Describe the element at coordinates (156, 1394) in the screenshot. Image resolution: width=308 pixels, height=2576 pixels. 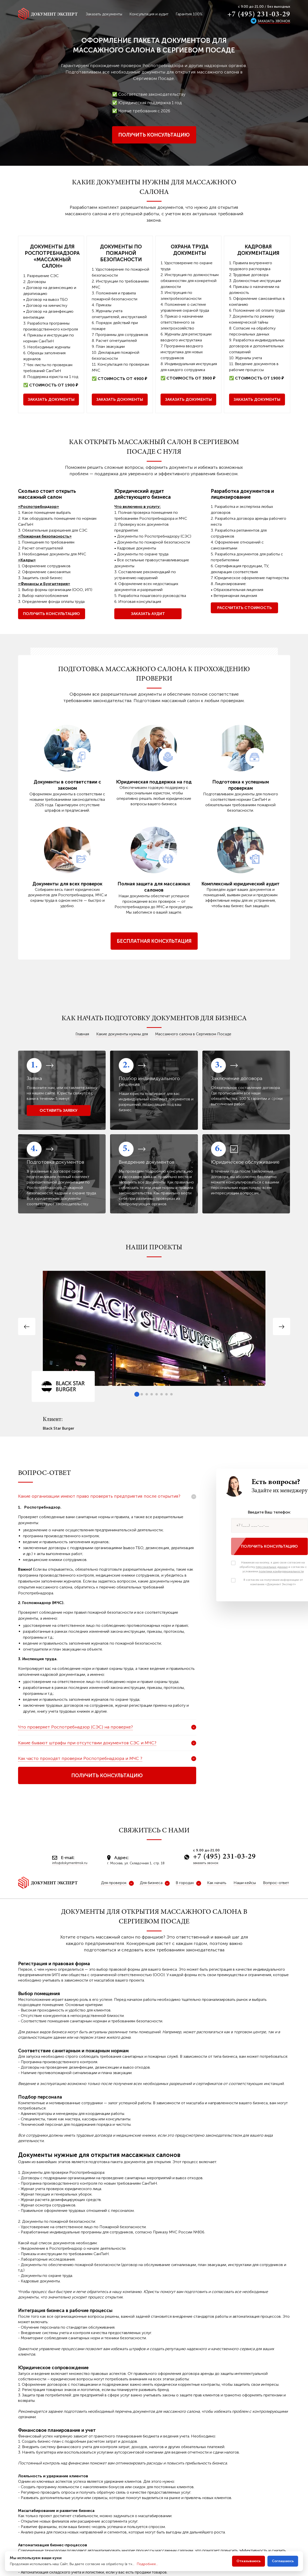
I see `5 [button]` at that location.